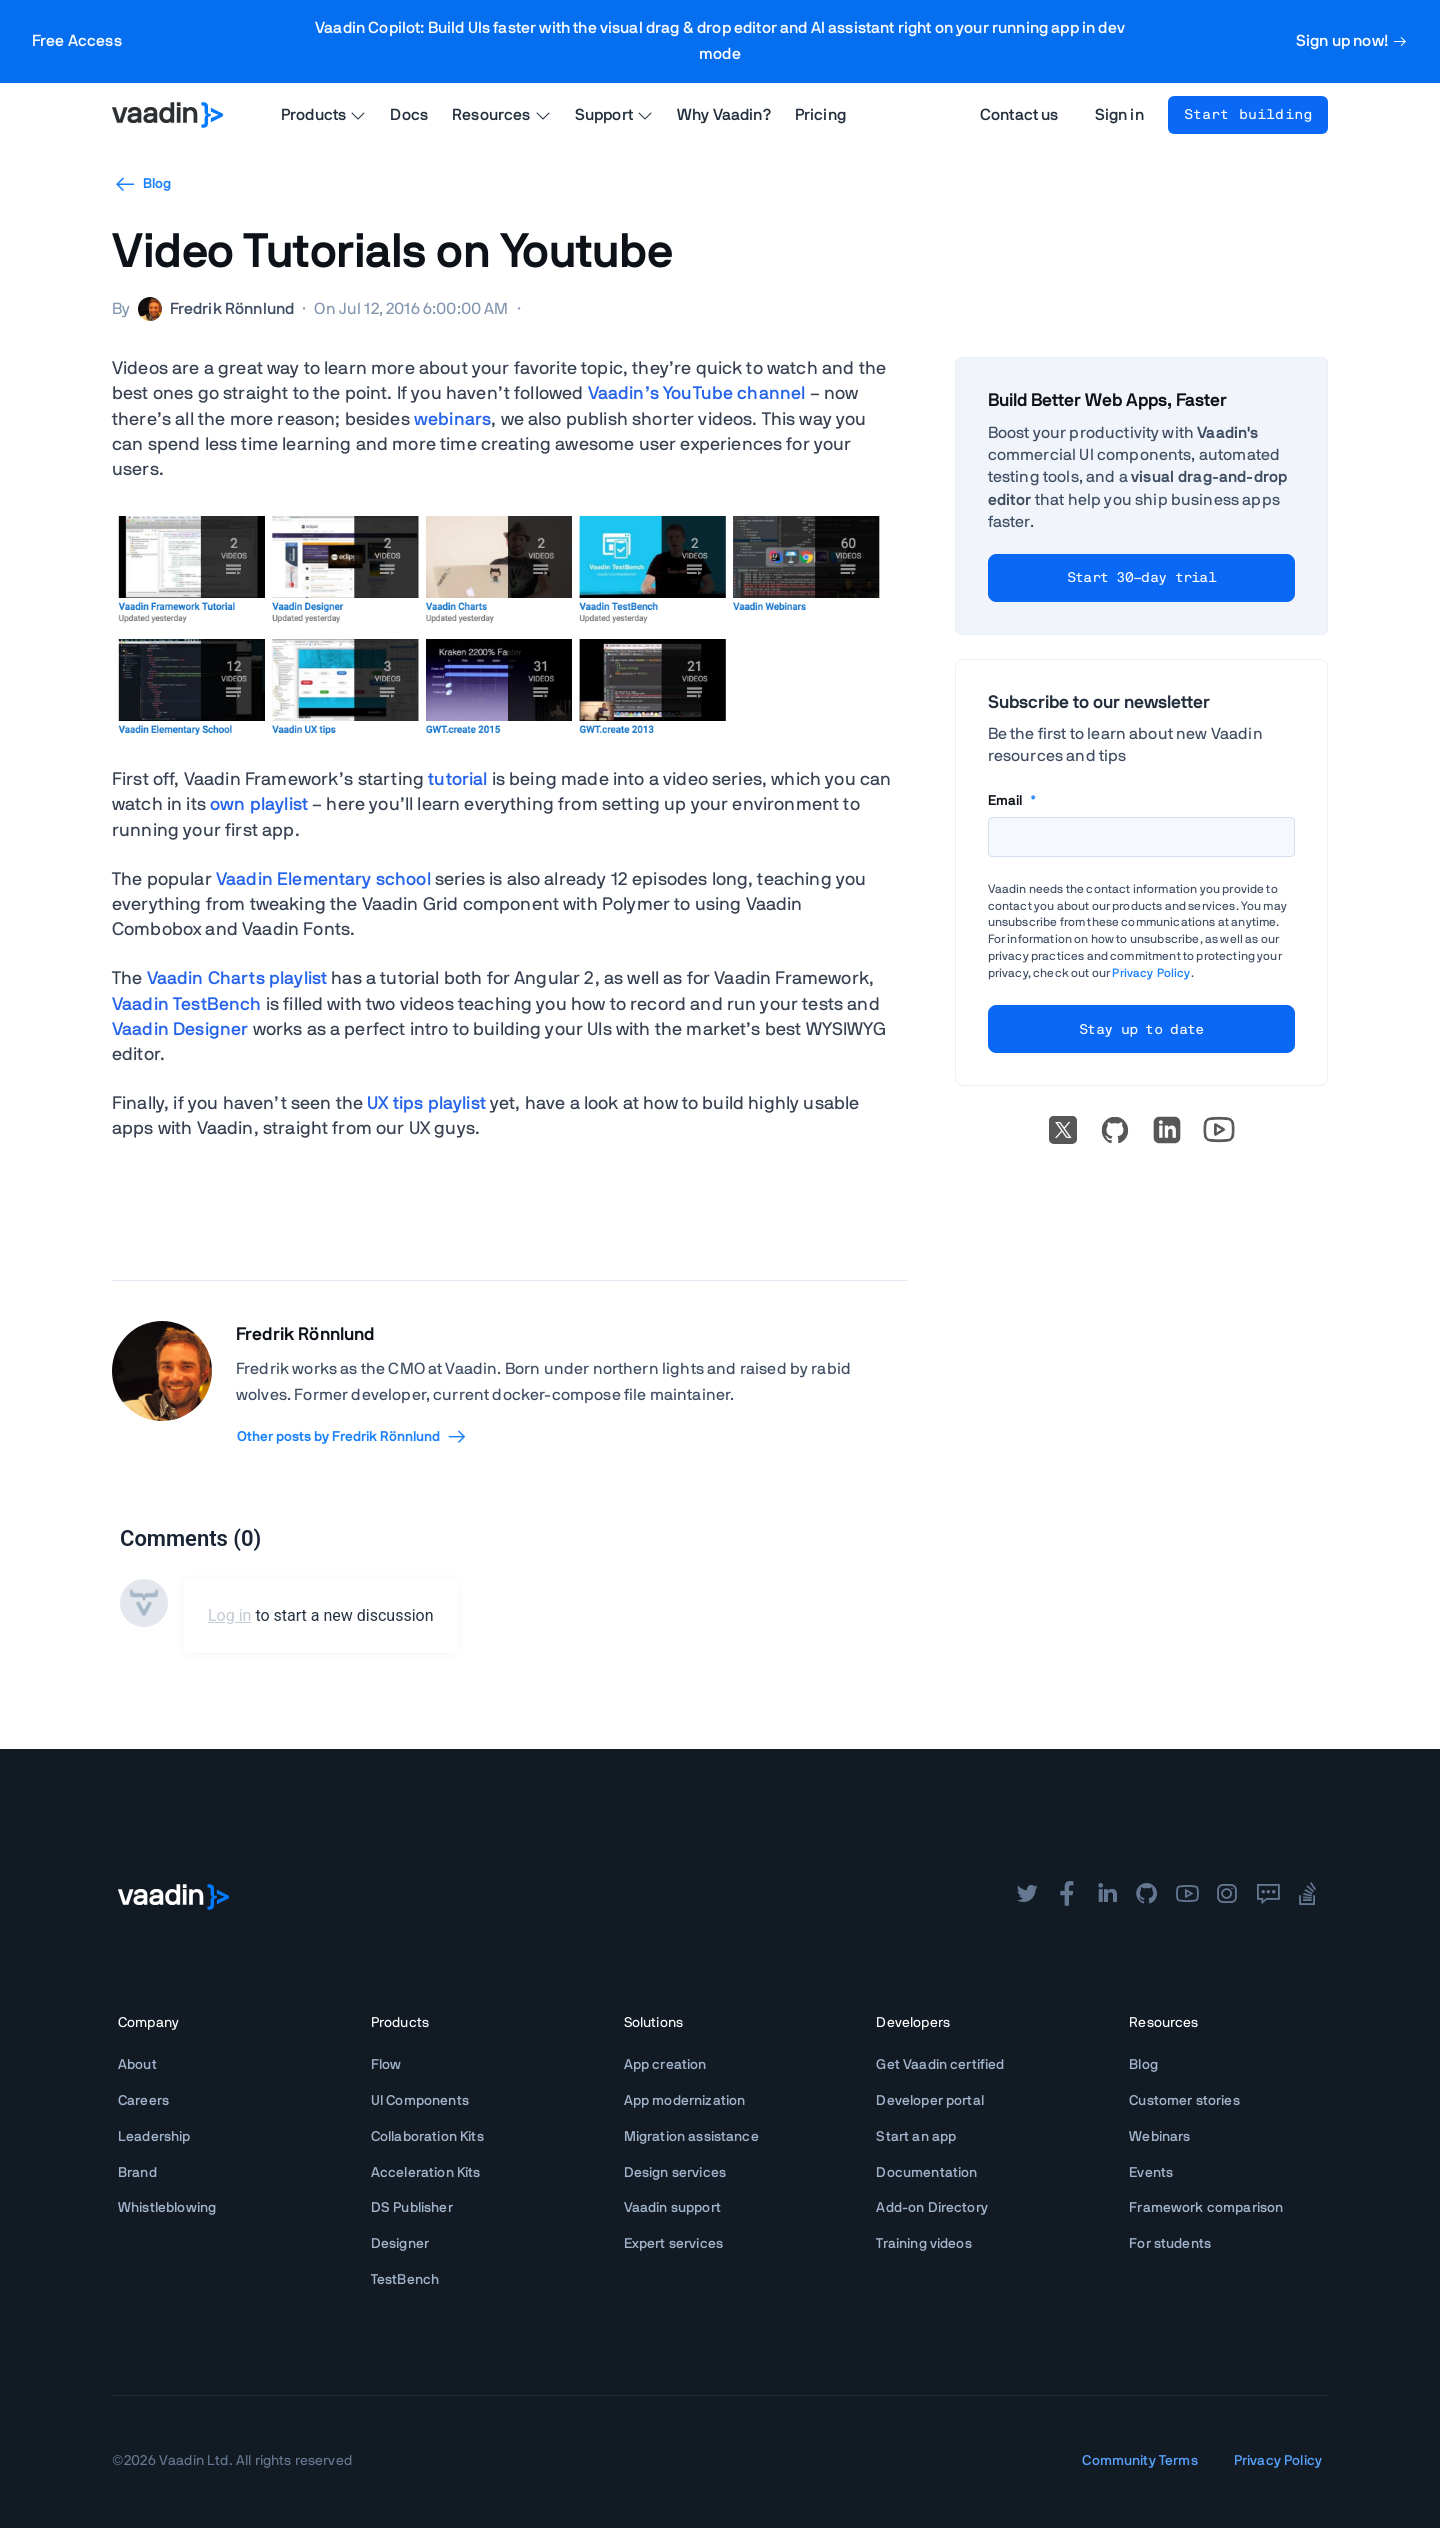 The image size is (1440, 2528). What do you see at coordinates (1248, 115) in the screenshot?
I see `Start building` at bounding box center [1248, 115].